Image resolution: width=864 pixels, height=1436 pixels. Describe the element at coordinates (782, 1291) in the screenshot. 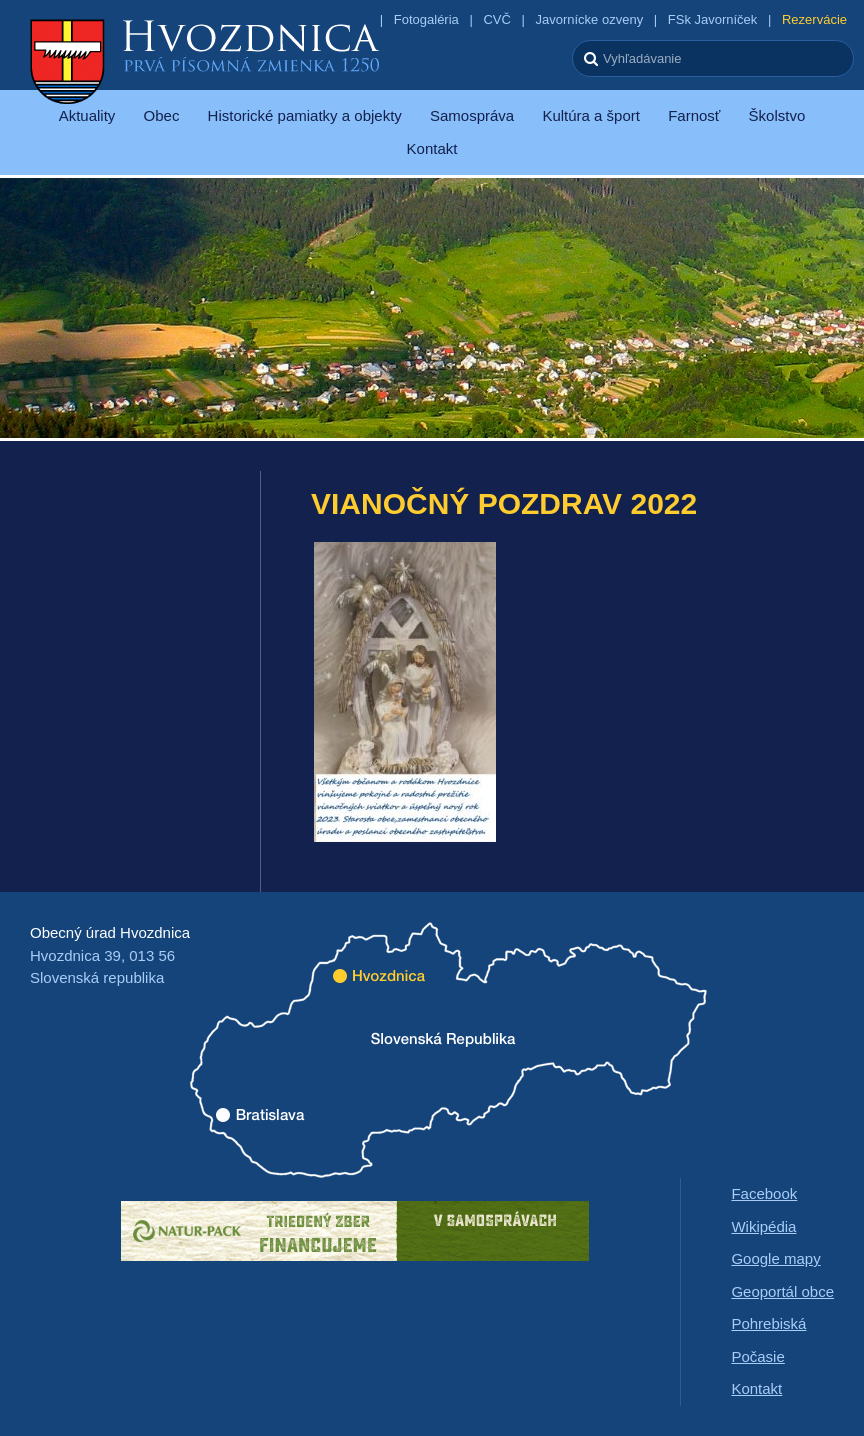

I see `Geoportál obce` at that location.